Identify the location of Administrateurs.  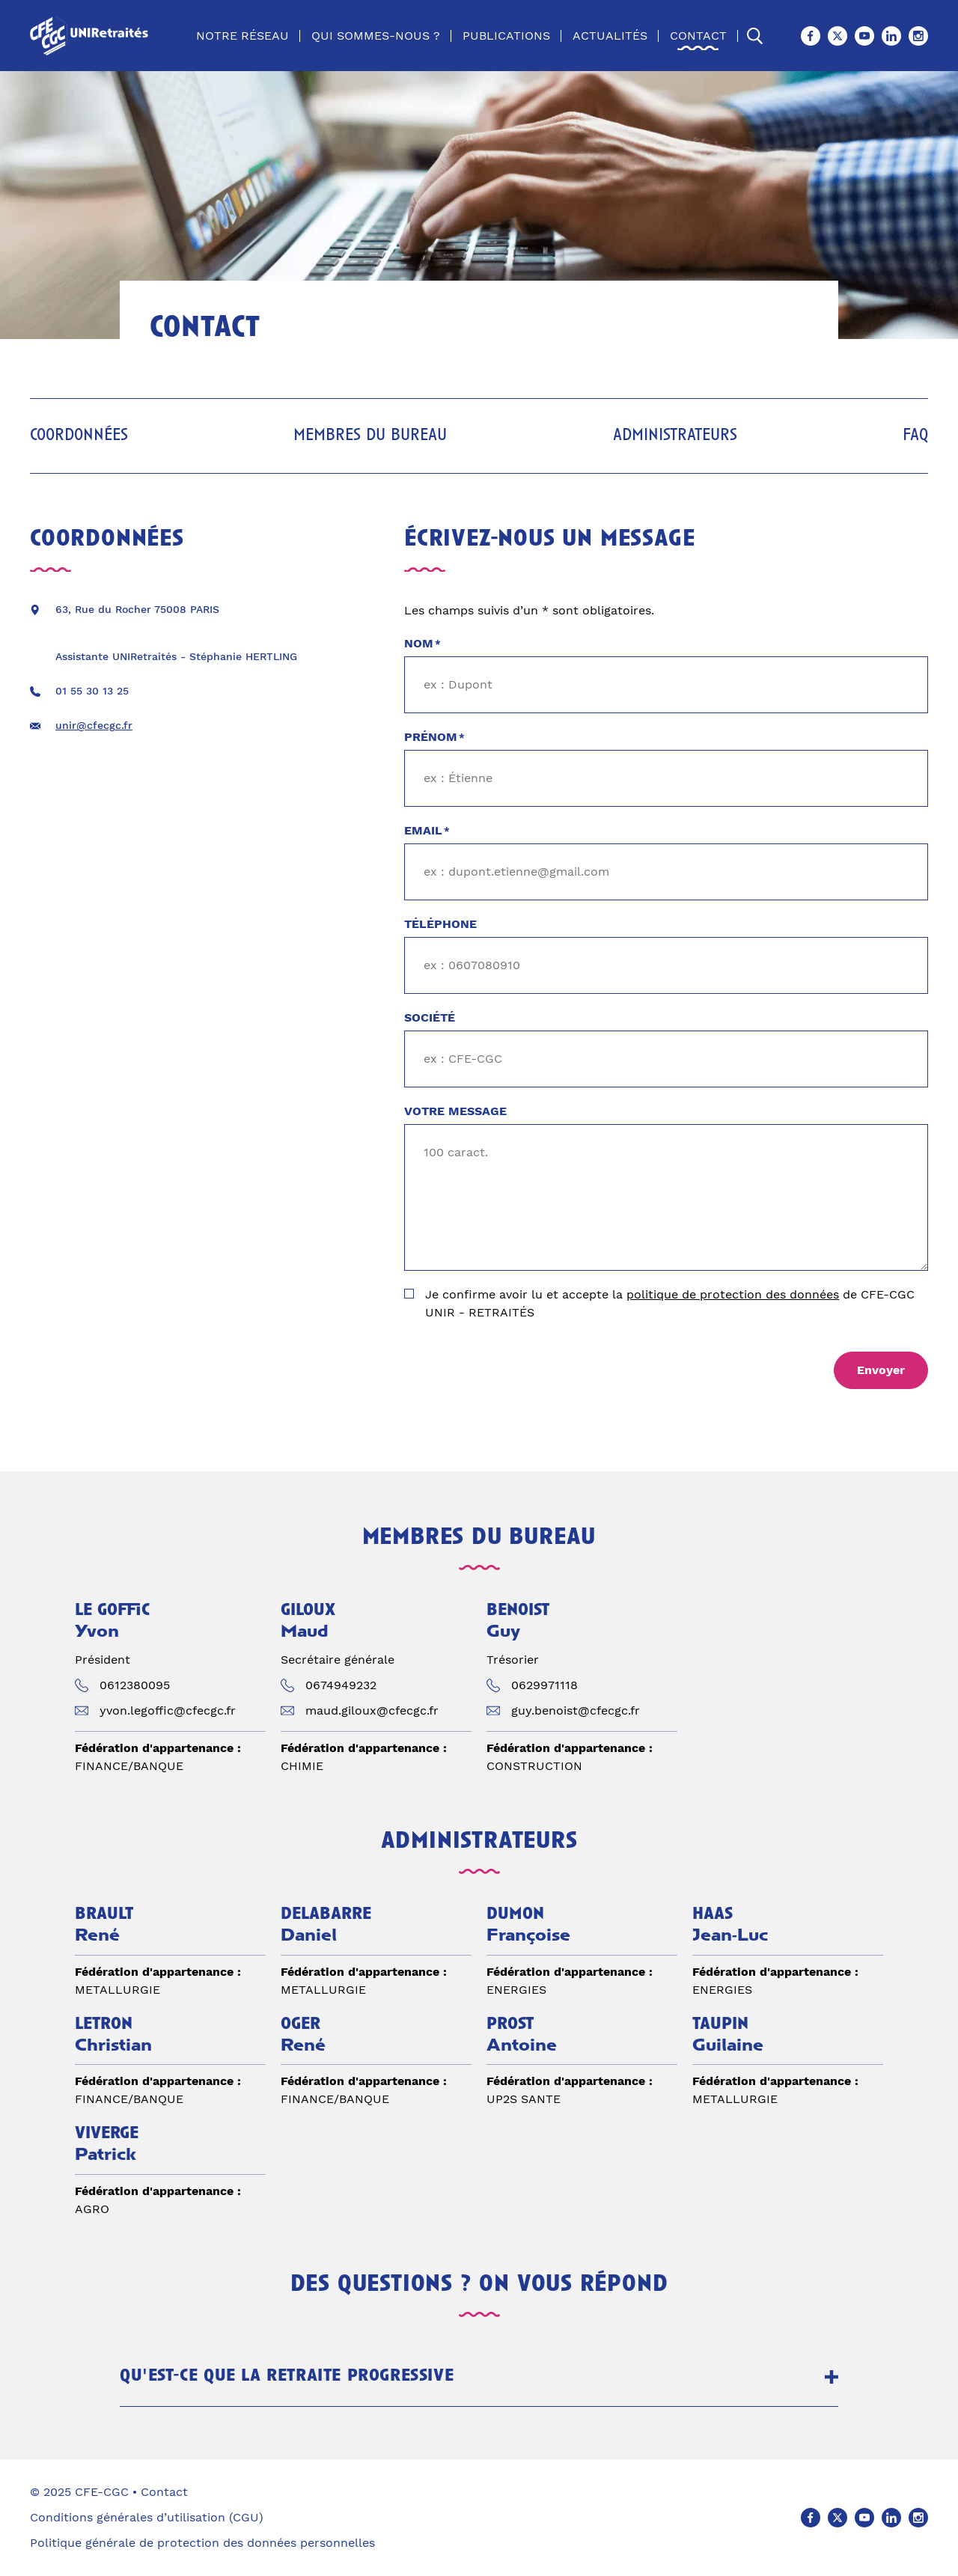
(675, 436).